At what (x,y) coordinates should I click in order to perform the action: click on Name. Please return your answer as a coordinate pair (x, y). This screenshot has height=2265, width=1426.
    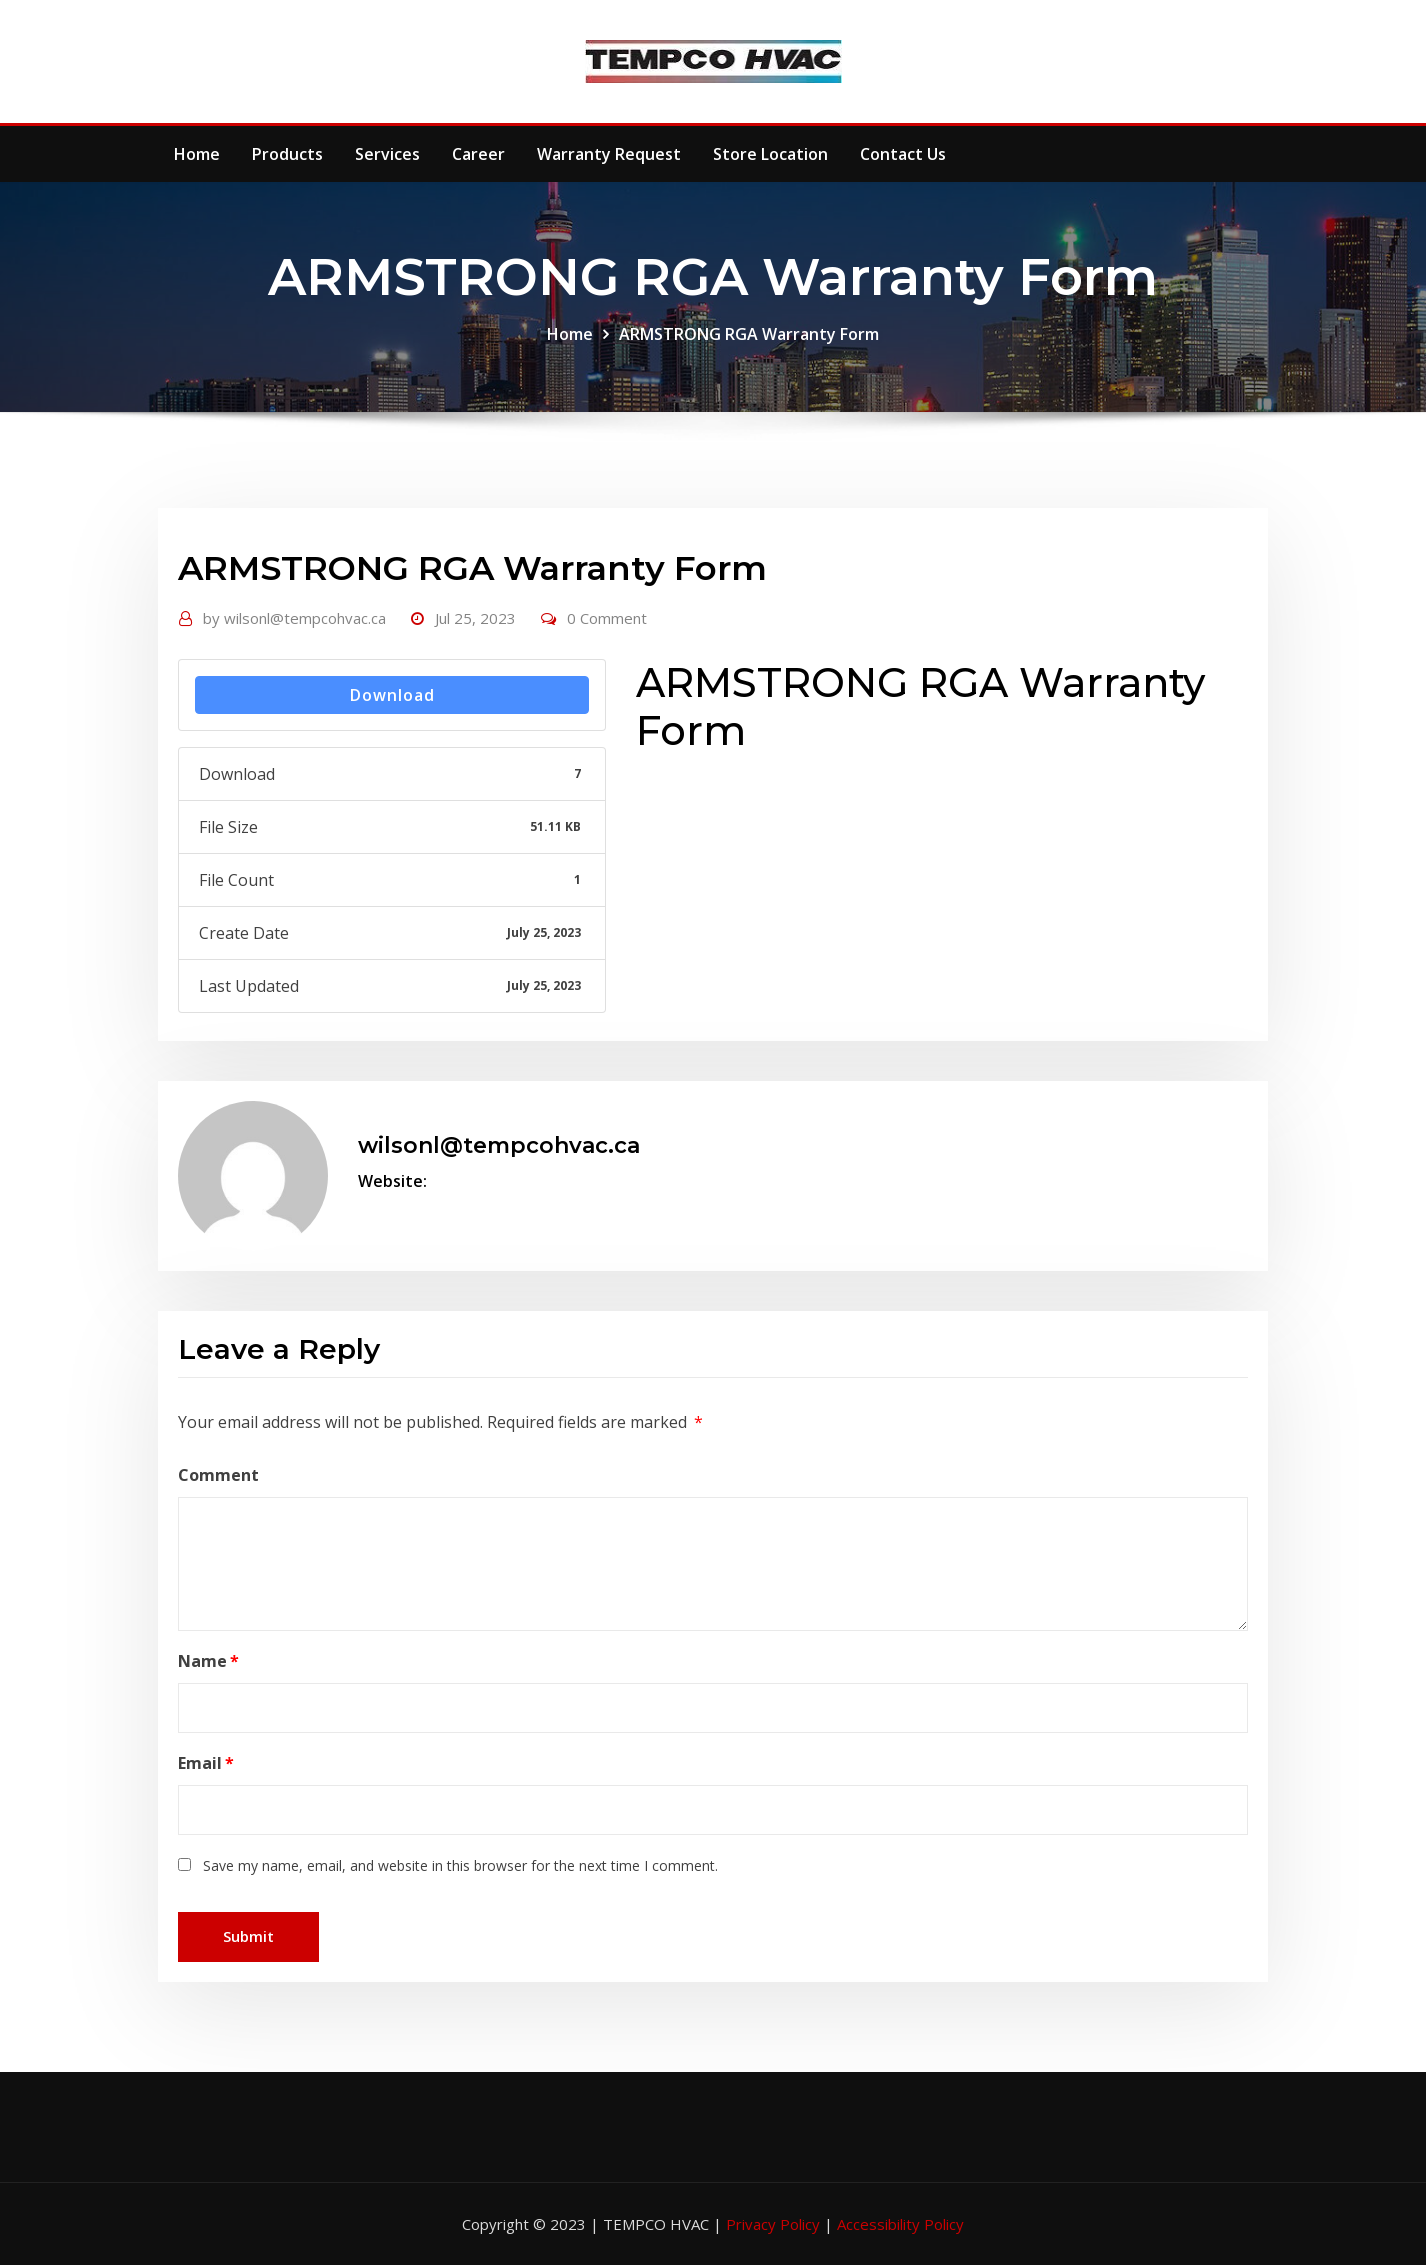
    Looking at the image, I should click on (208, 1661).